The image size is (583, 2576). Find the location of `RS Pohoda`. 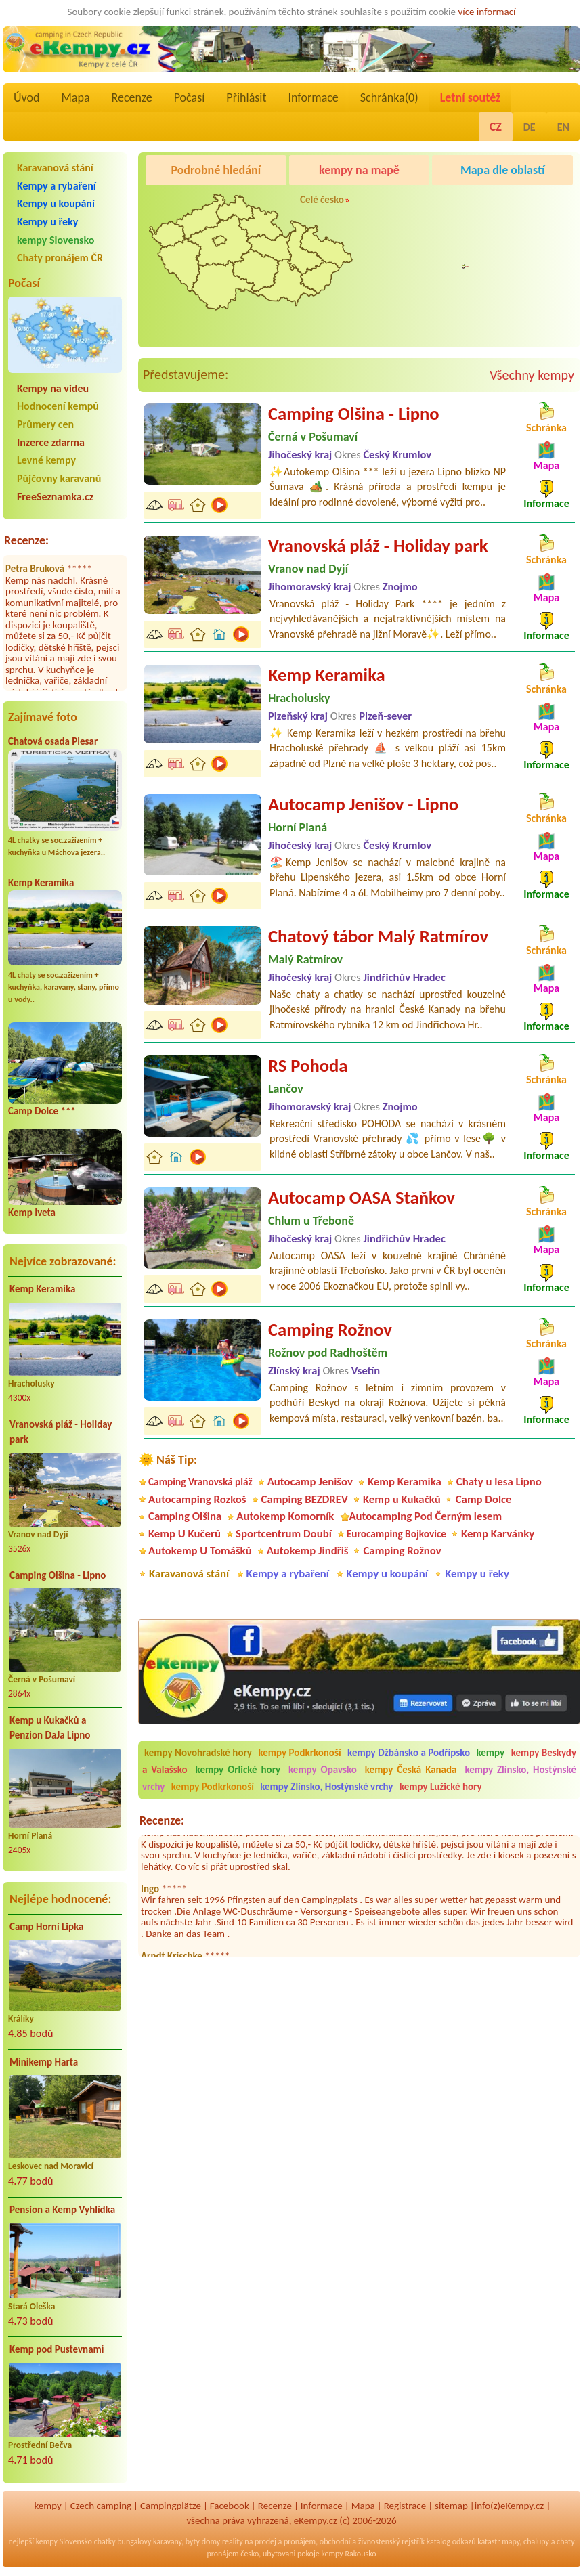

RS Pohoda is located at coordinates (307, 1065).